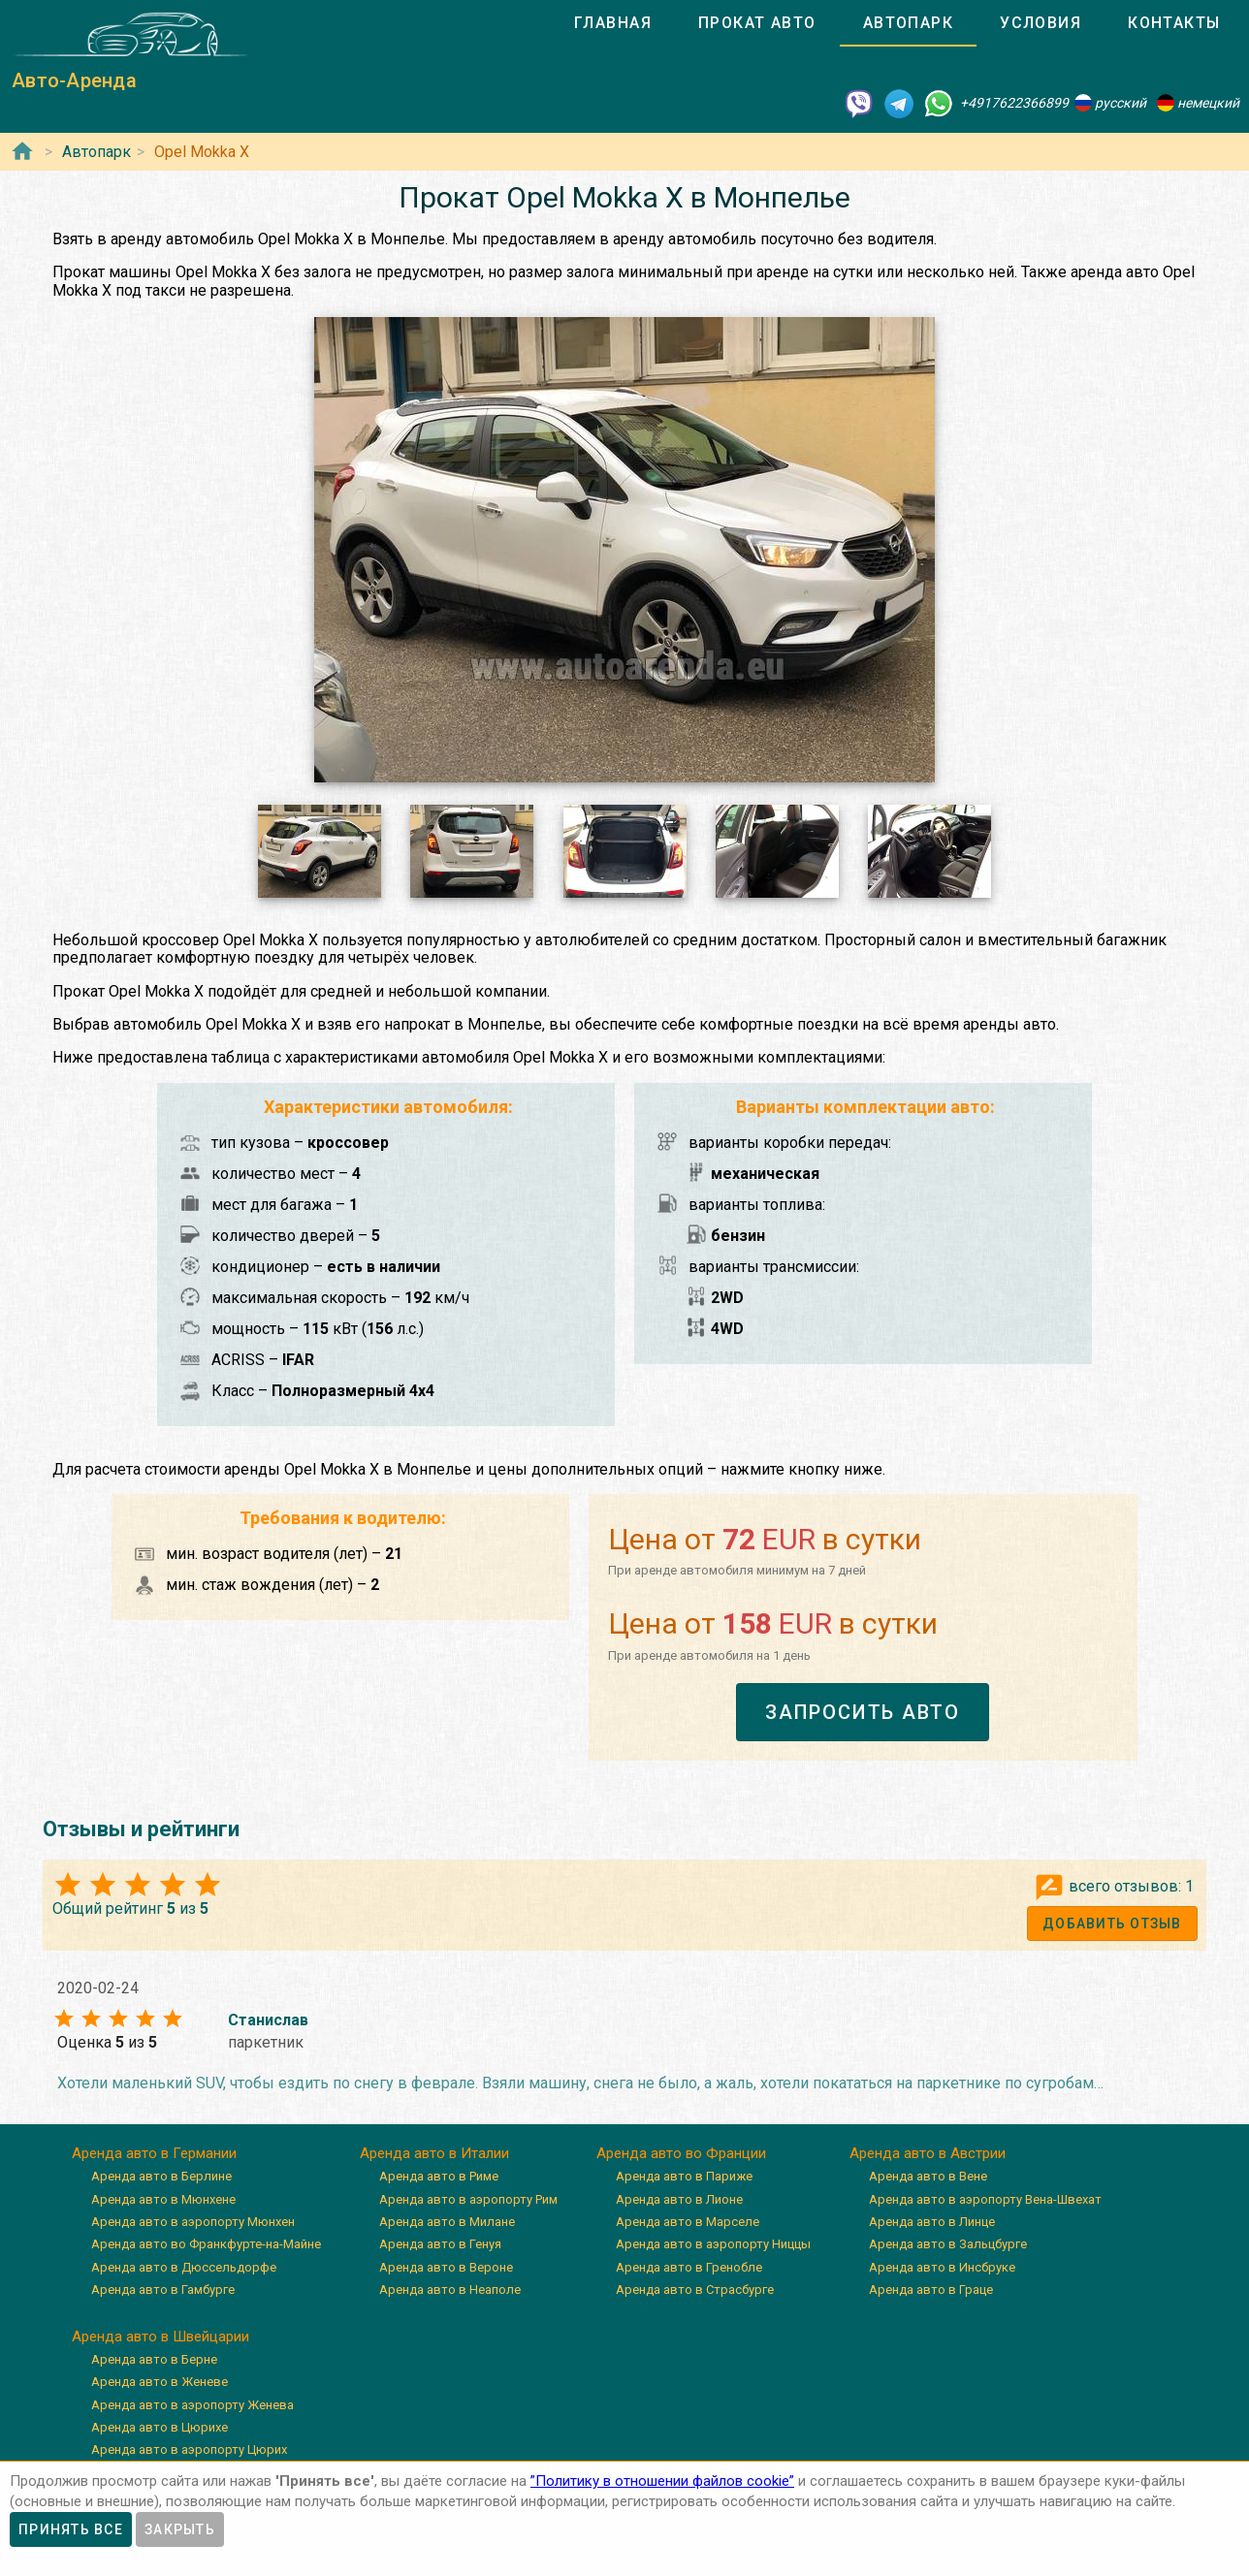 This screenshot has width=1249, height=2576. What do you see at coordinates (687, 2221) in the screenshot?
I see `Аренда авто в Марселе` at bounding box center [687, 2221].